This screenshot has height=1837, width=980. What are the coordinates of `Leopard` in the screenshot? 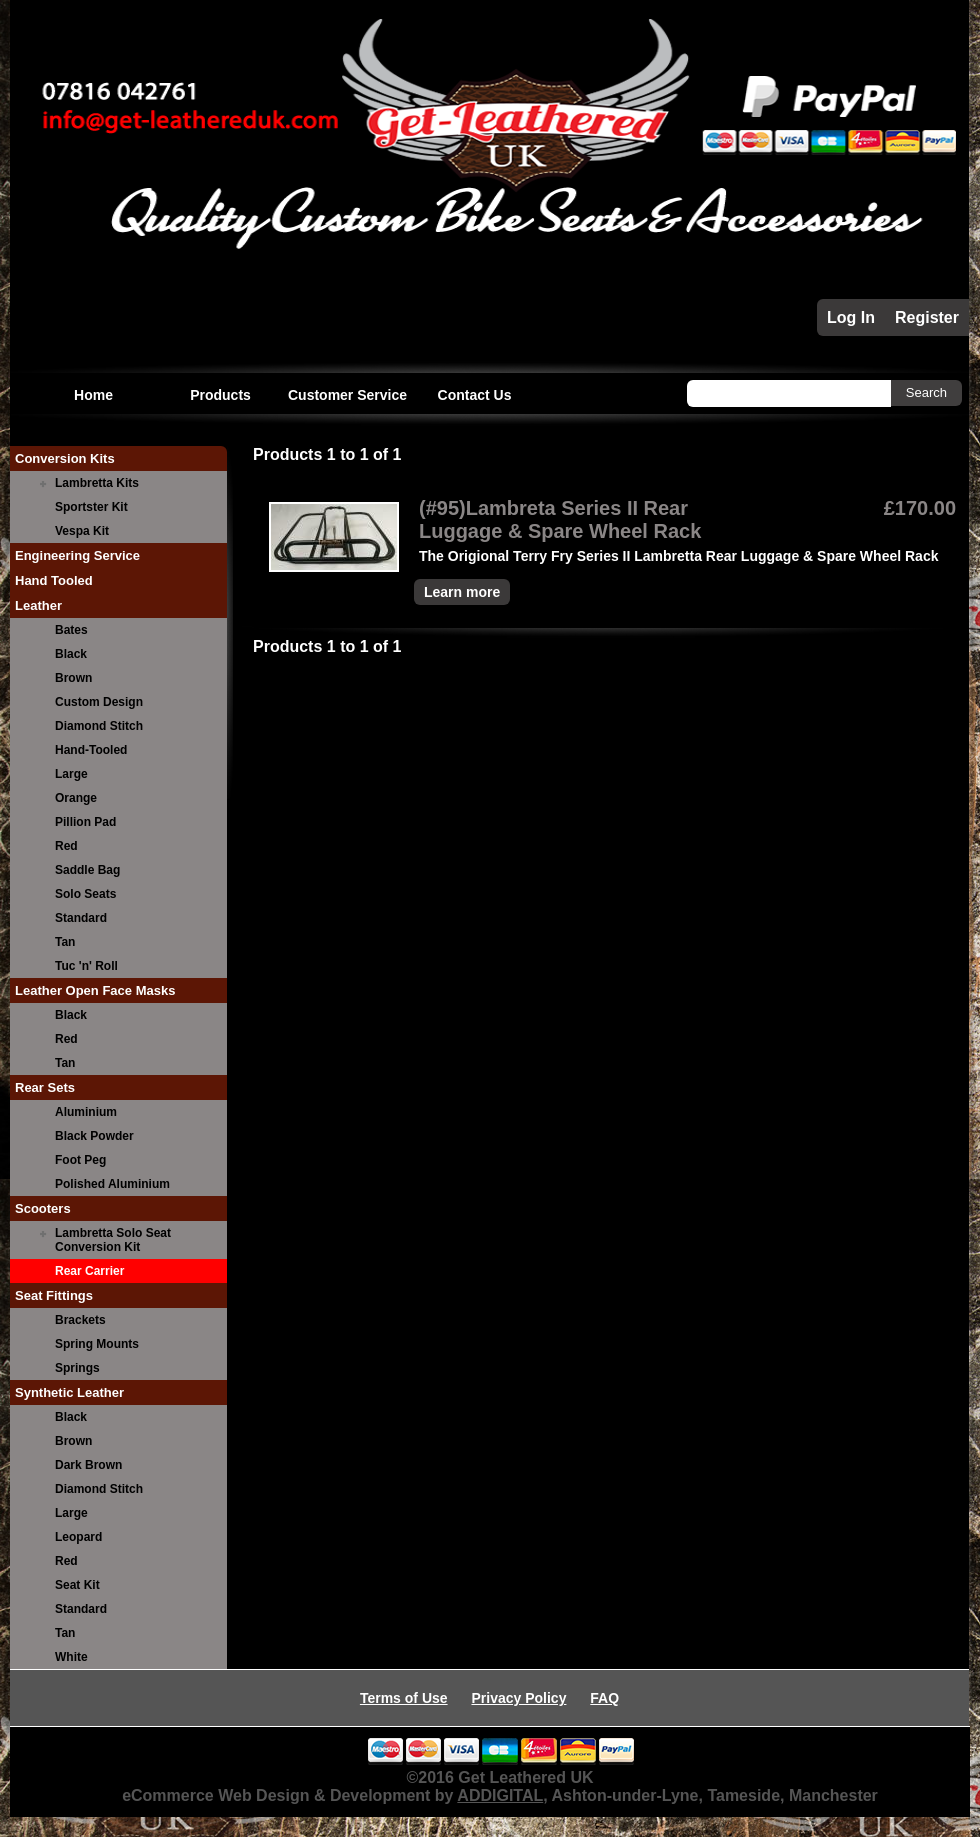 It's located at (78, 1537).